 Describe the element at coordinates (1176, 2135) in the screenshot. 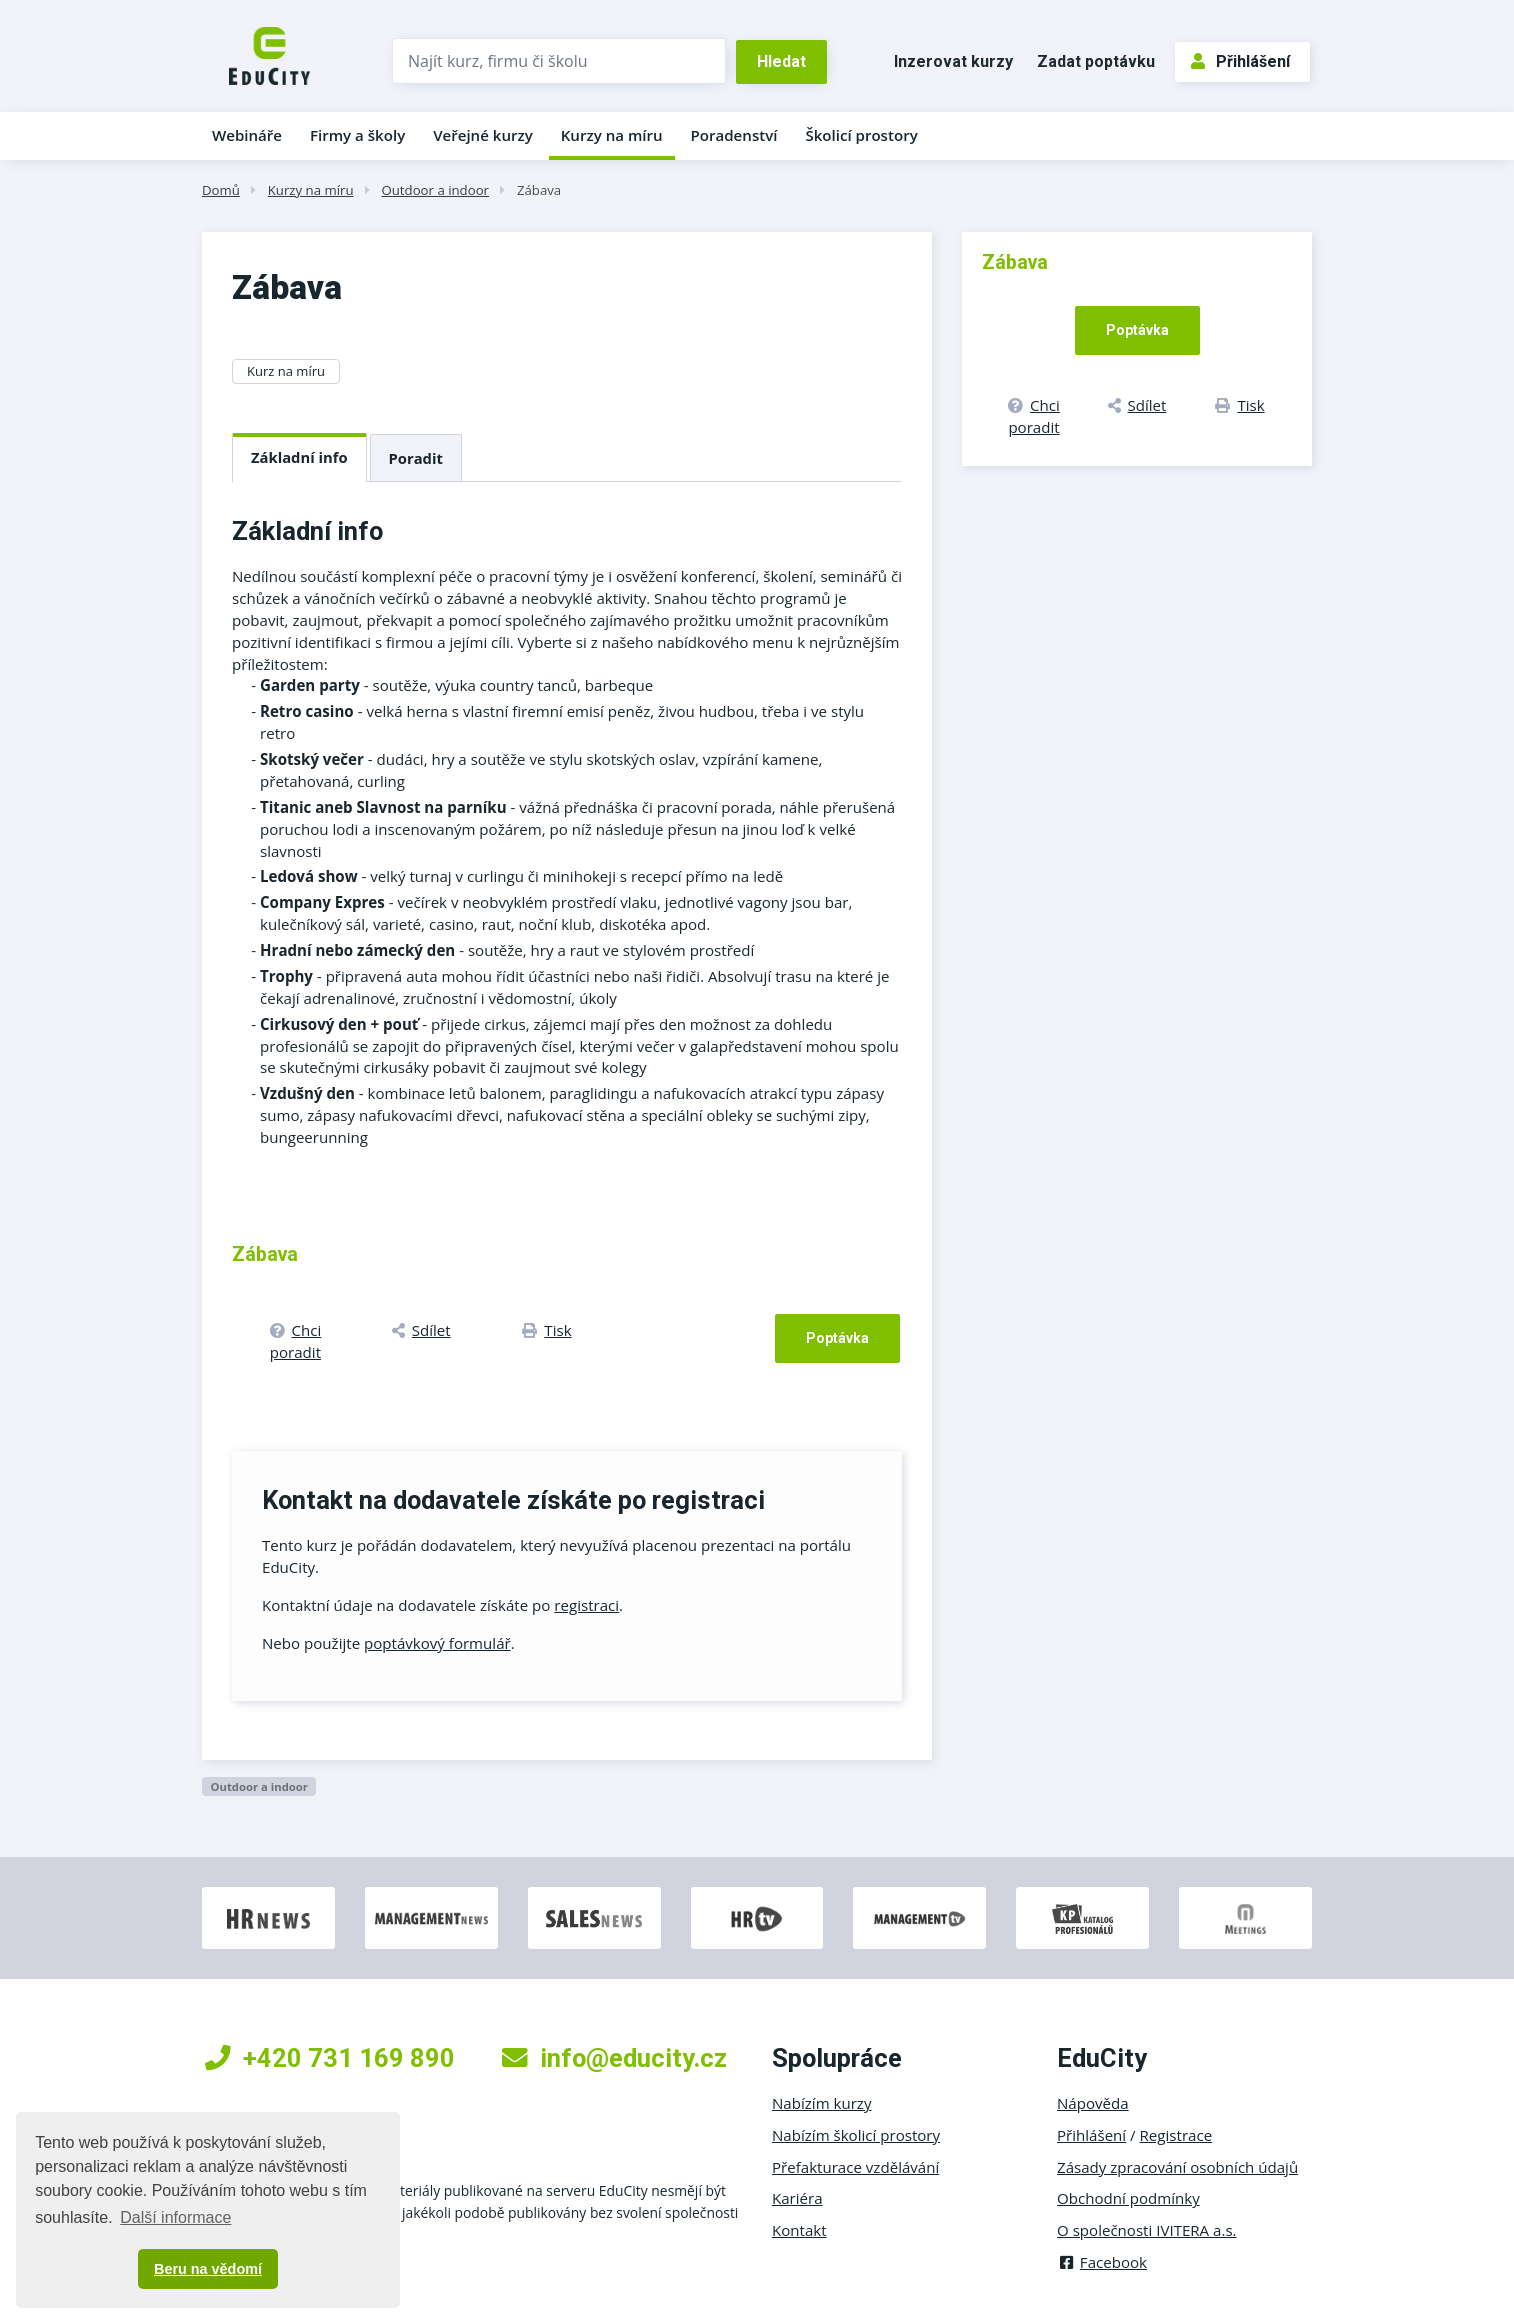

I see `Registrace` at that location.